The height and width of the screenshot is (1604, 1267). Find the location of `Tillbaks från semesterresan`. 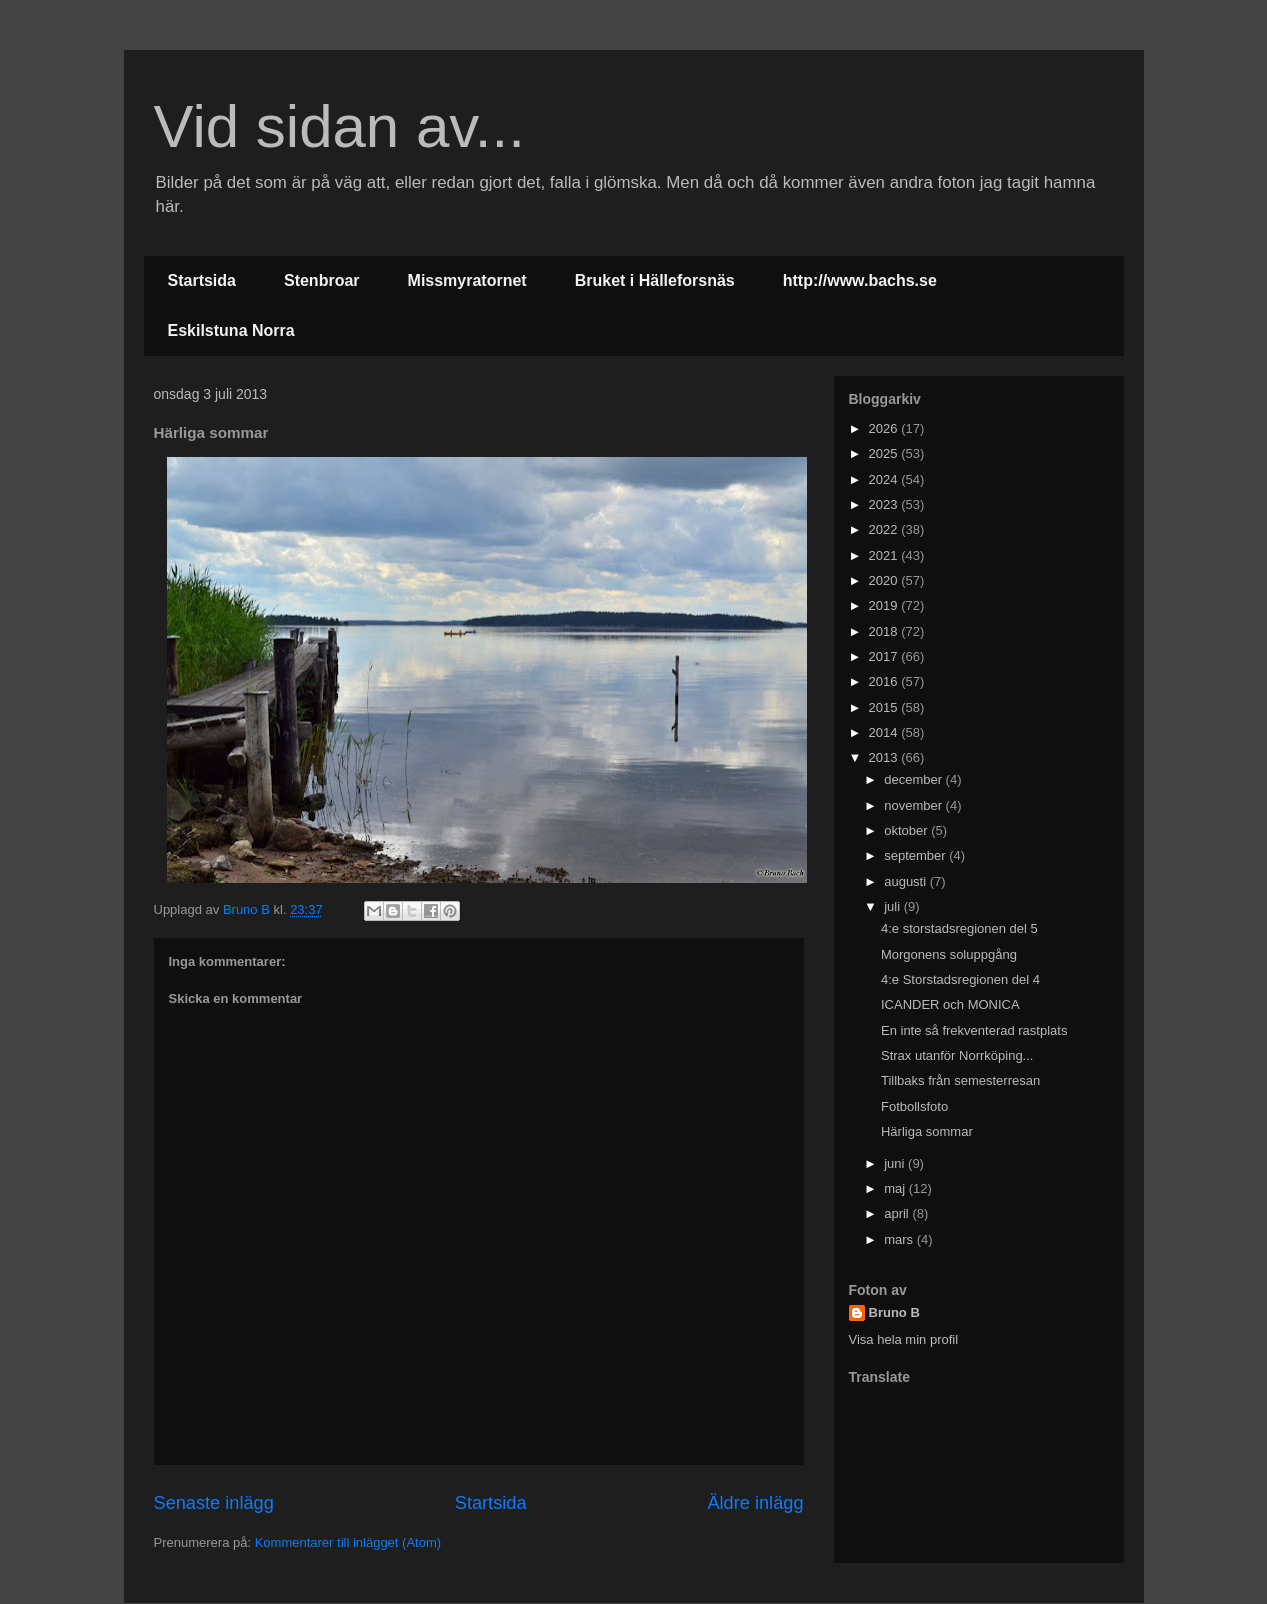

Tillbaks från semesterresan is located at coordinates (960, 1080).